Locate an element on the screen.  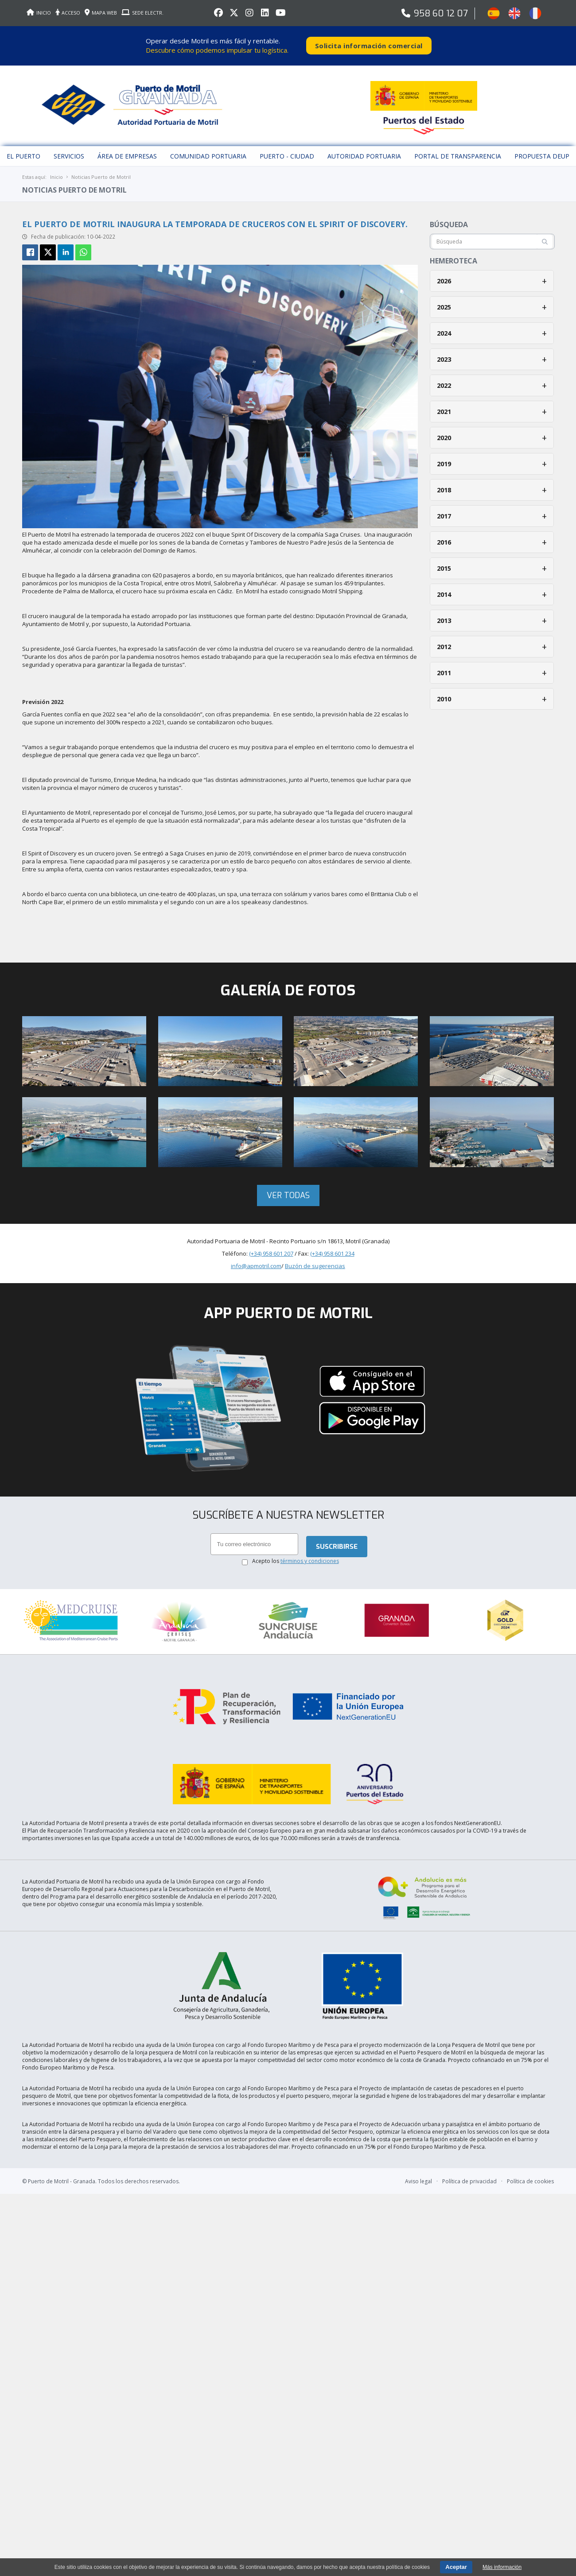
Puerto - Ciudad is located at coordinates (287, 152).